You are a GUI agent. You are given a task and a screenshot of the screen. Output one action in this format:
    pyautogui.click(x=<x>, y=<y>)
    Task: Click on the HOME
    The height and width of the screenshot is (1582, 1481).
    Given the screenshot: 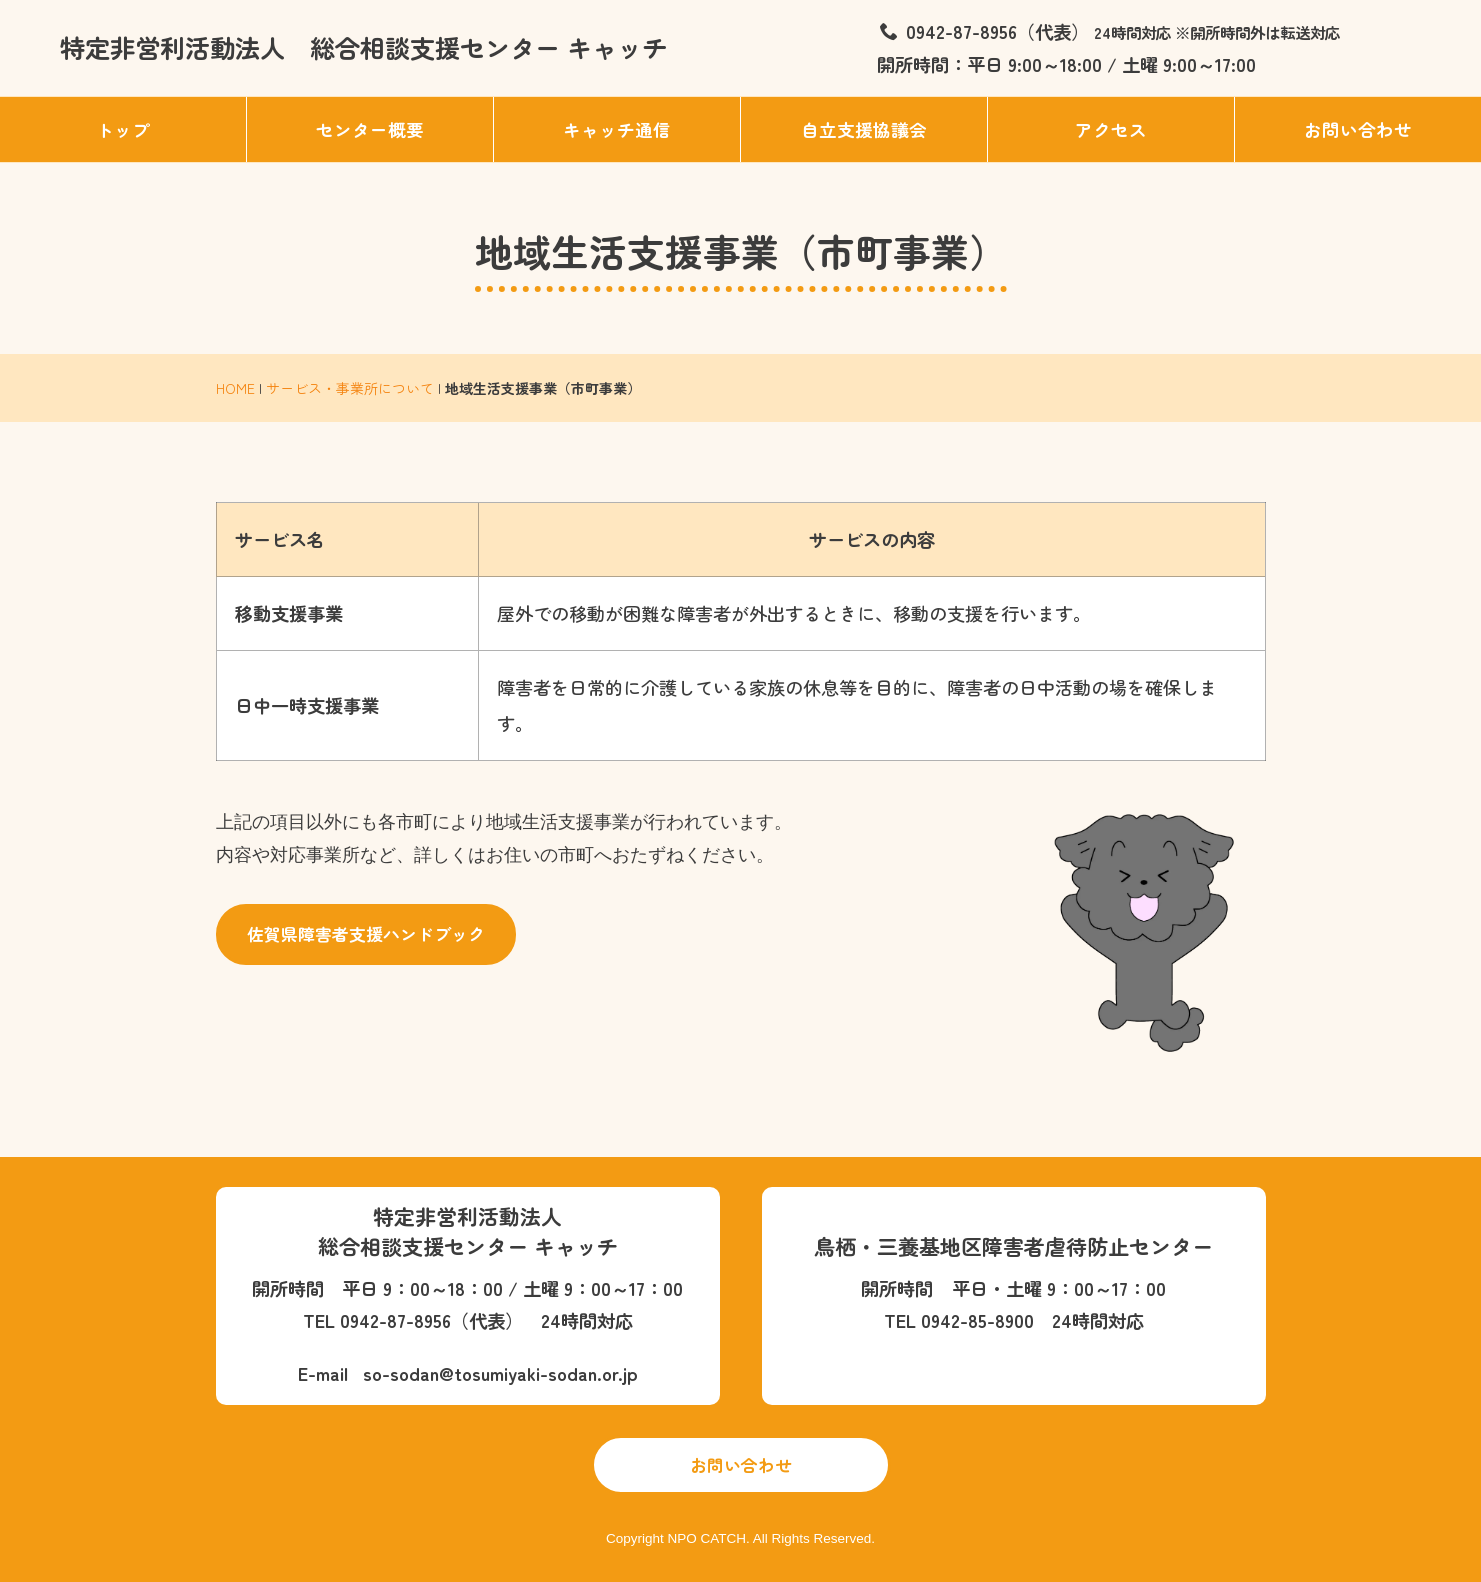 What is the action you would take?
    pyautogui.click(x=235, y=388)
    